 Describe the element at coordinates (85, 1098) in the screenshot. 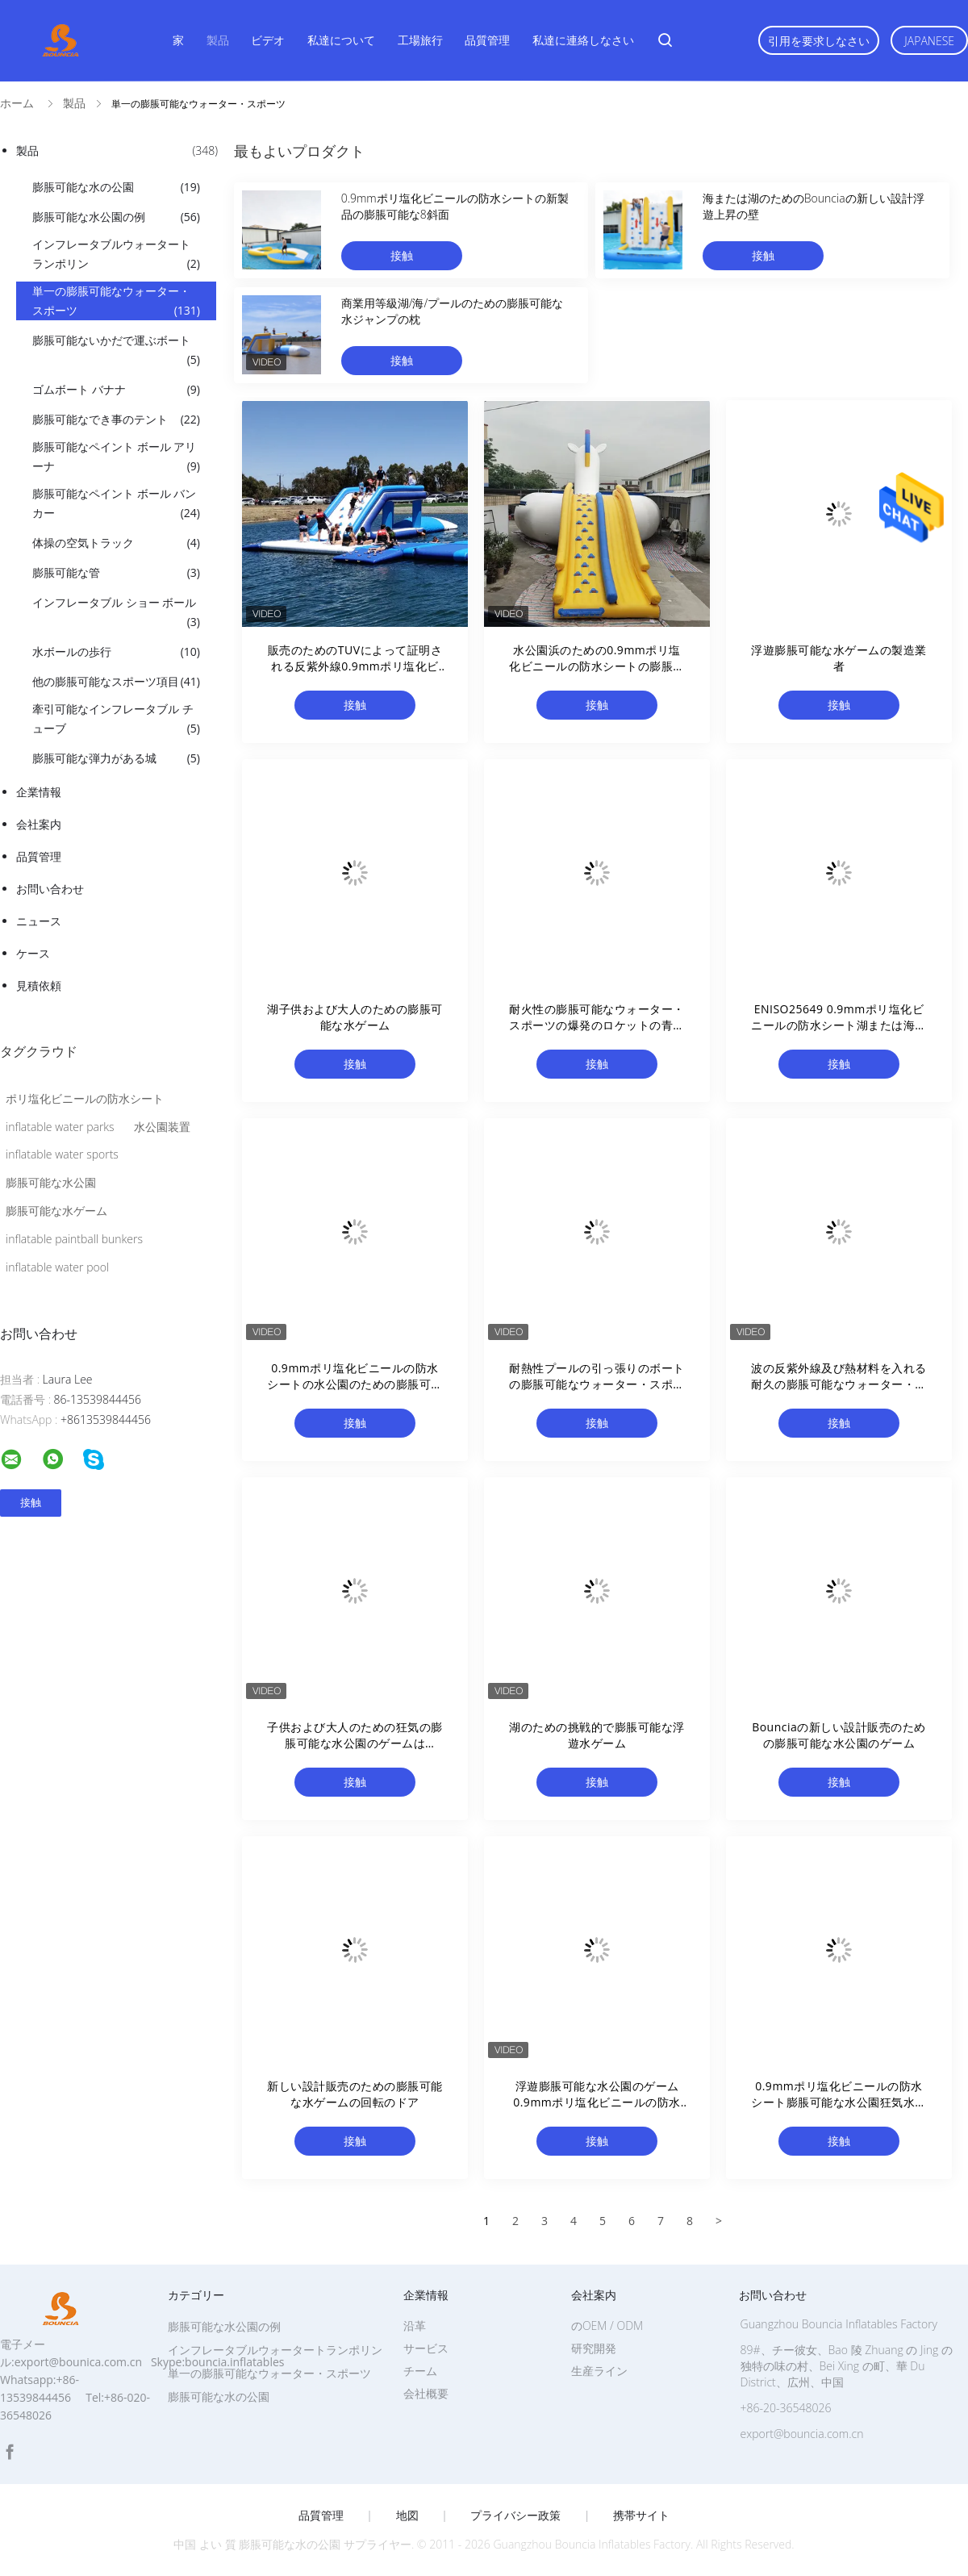

I see `ポリ塩化ビニールの防水シート` at that location.